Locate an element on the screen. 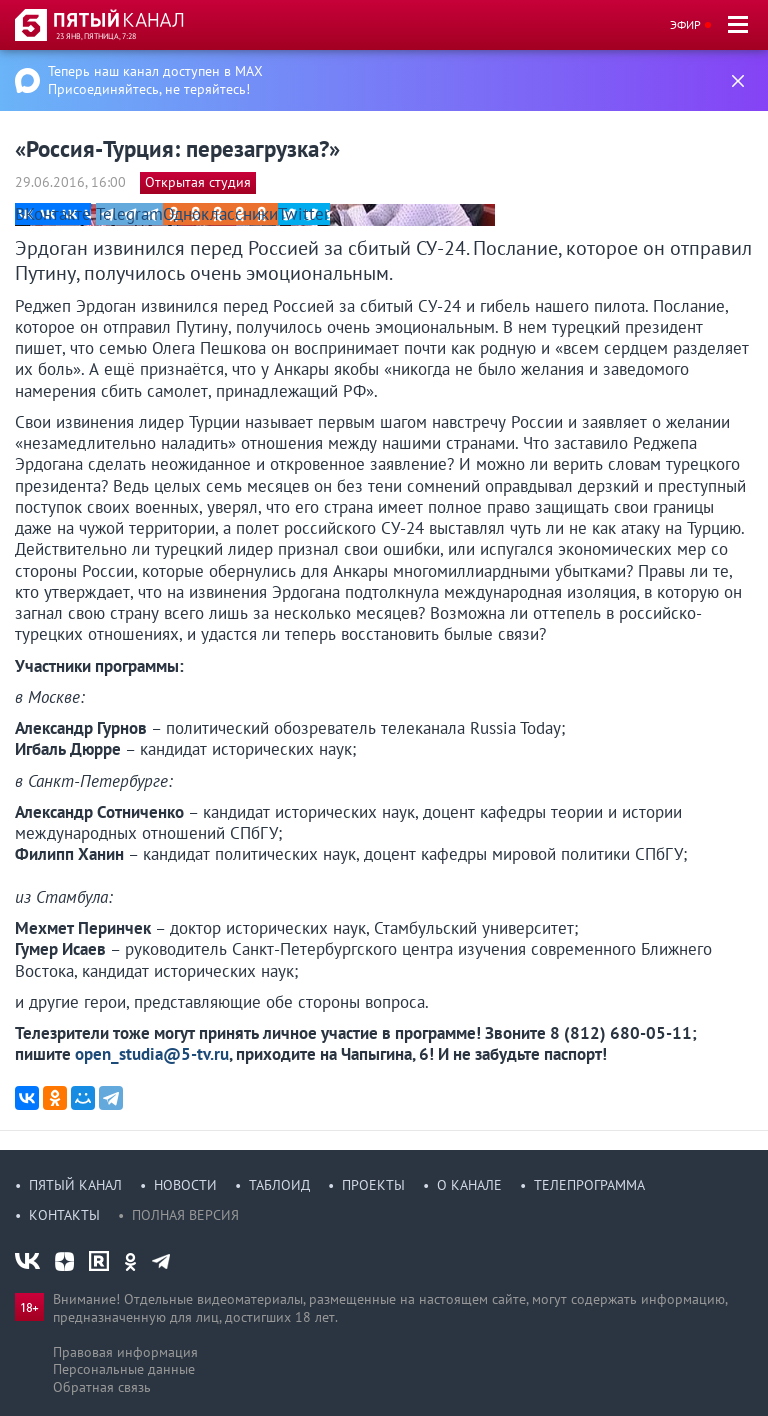 The image size is (768, 1416). 23 янв, пятница, 7:28 is located at coordinates (96, 36).